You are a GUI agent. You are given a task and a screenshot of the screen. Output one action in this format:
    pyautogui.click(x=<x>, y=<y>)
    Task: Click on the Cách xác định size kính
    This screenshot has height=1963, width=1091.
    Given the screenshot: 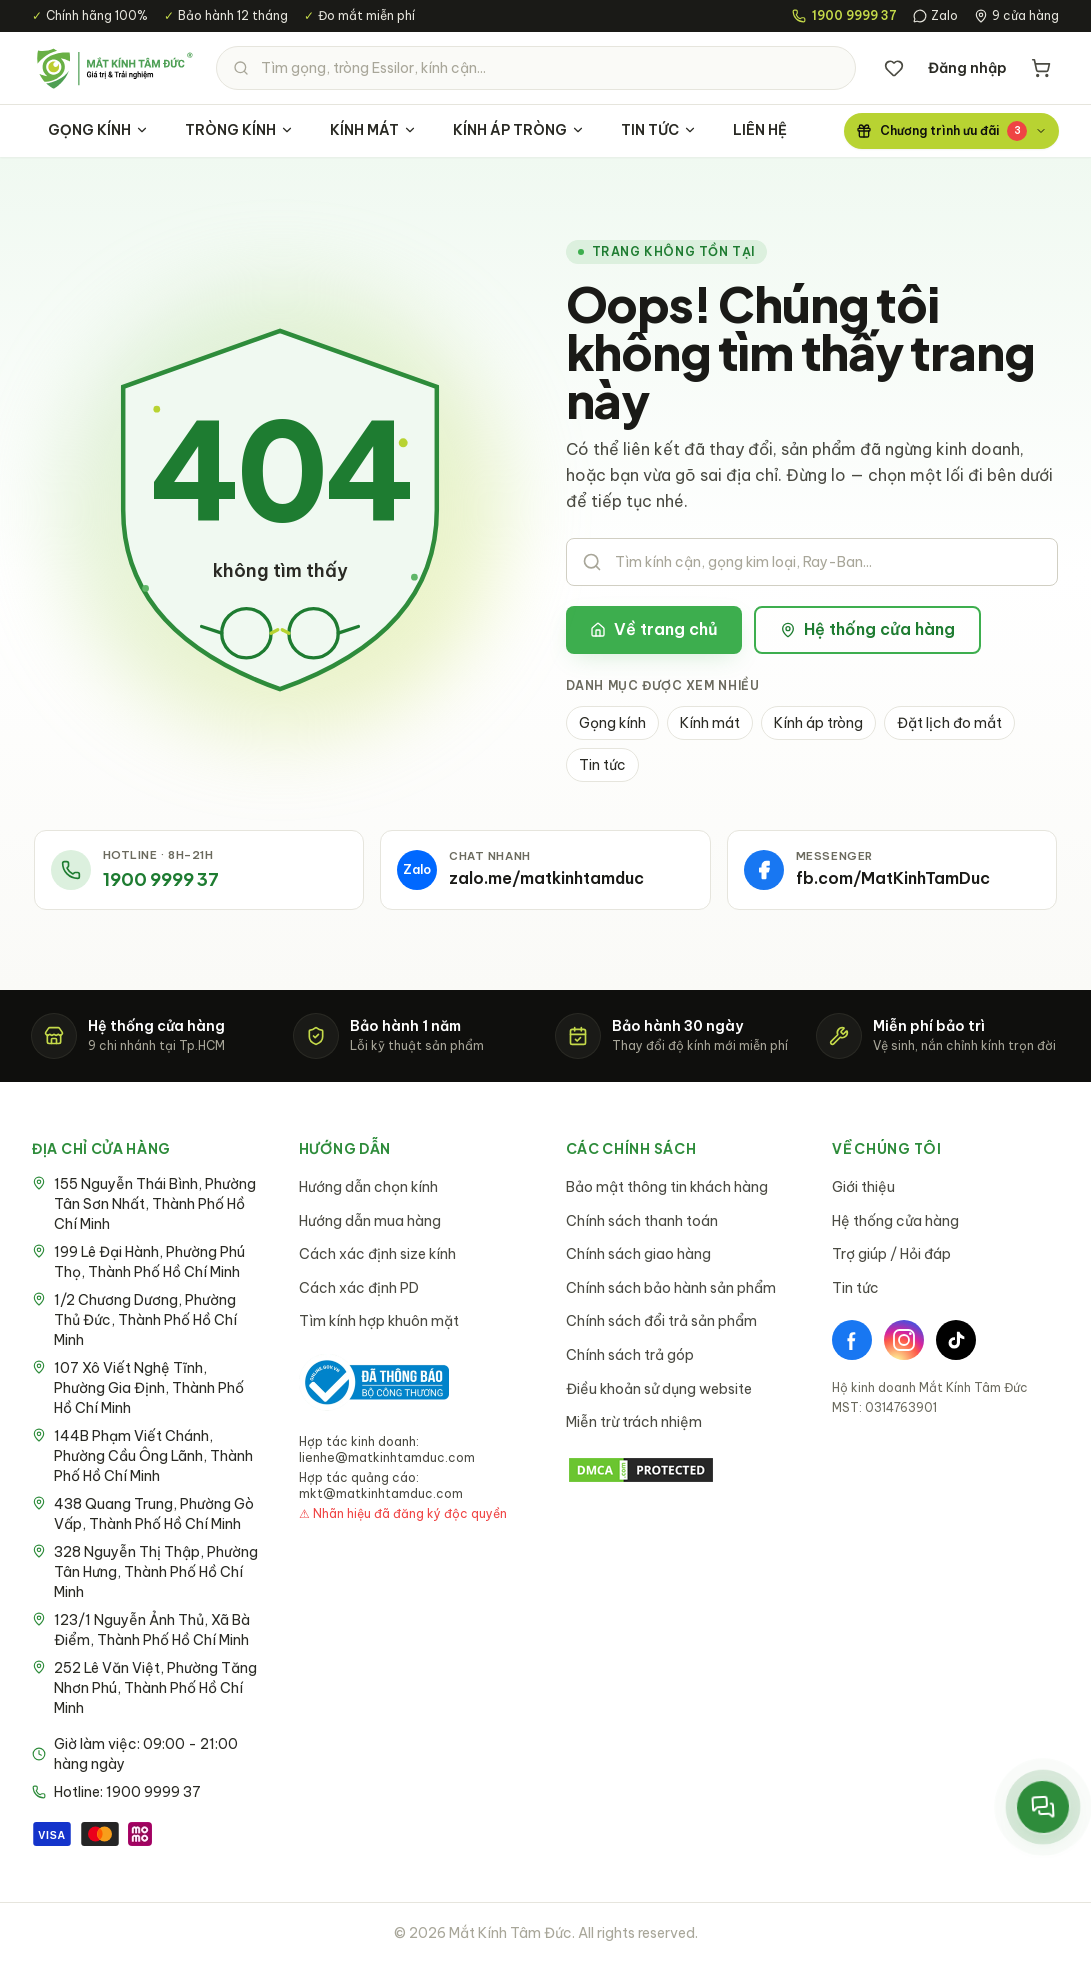 What is the action you would take?
    pyautogui.click(x=377, y=1254)
    